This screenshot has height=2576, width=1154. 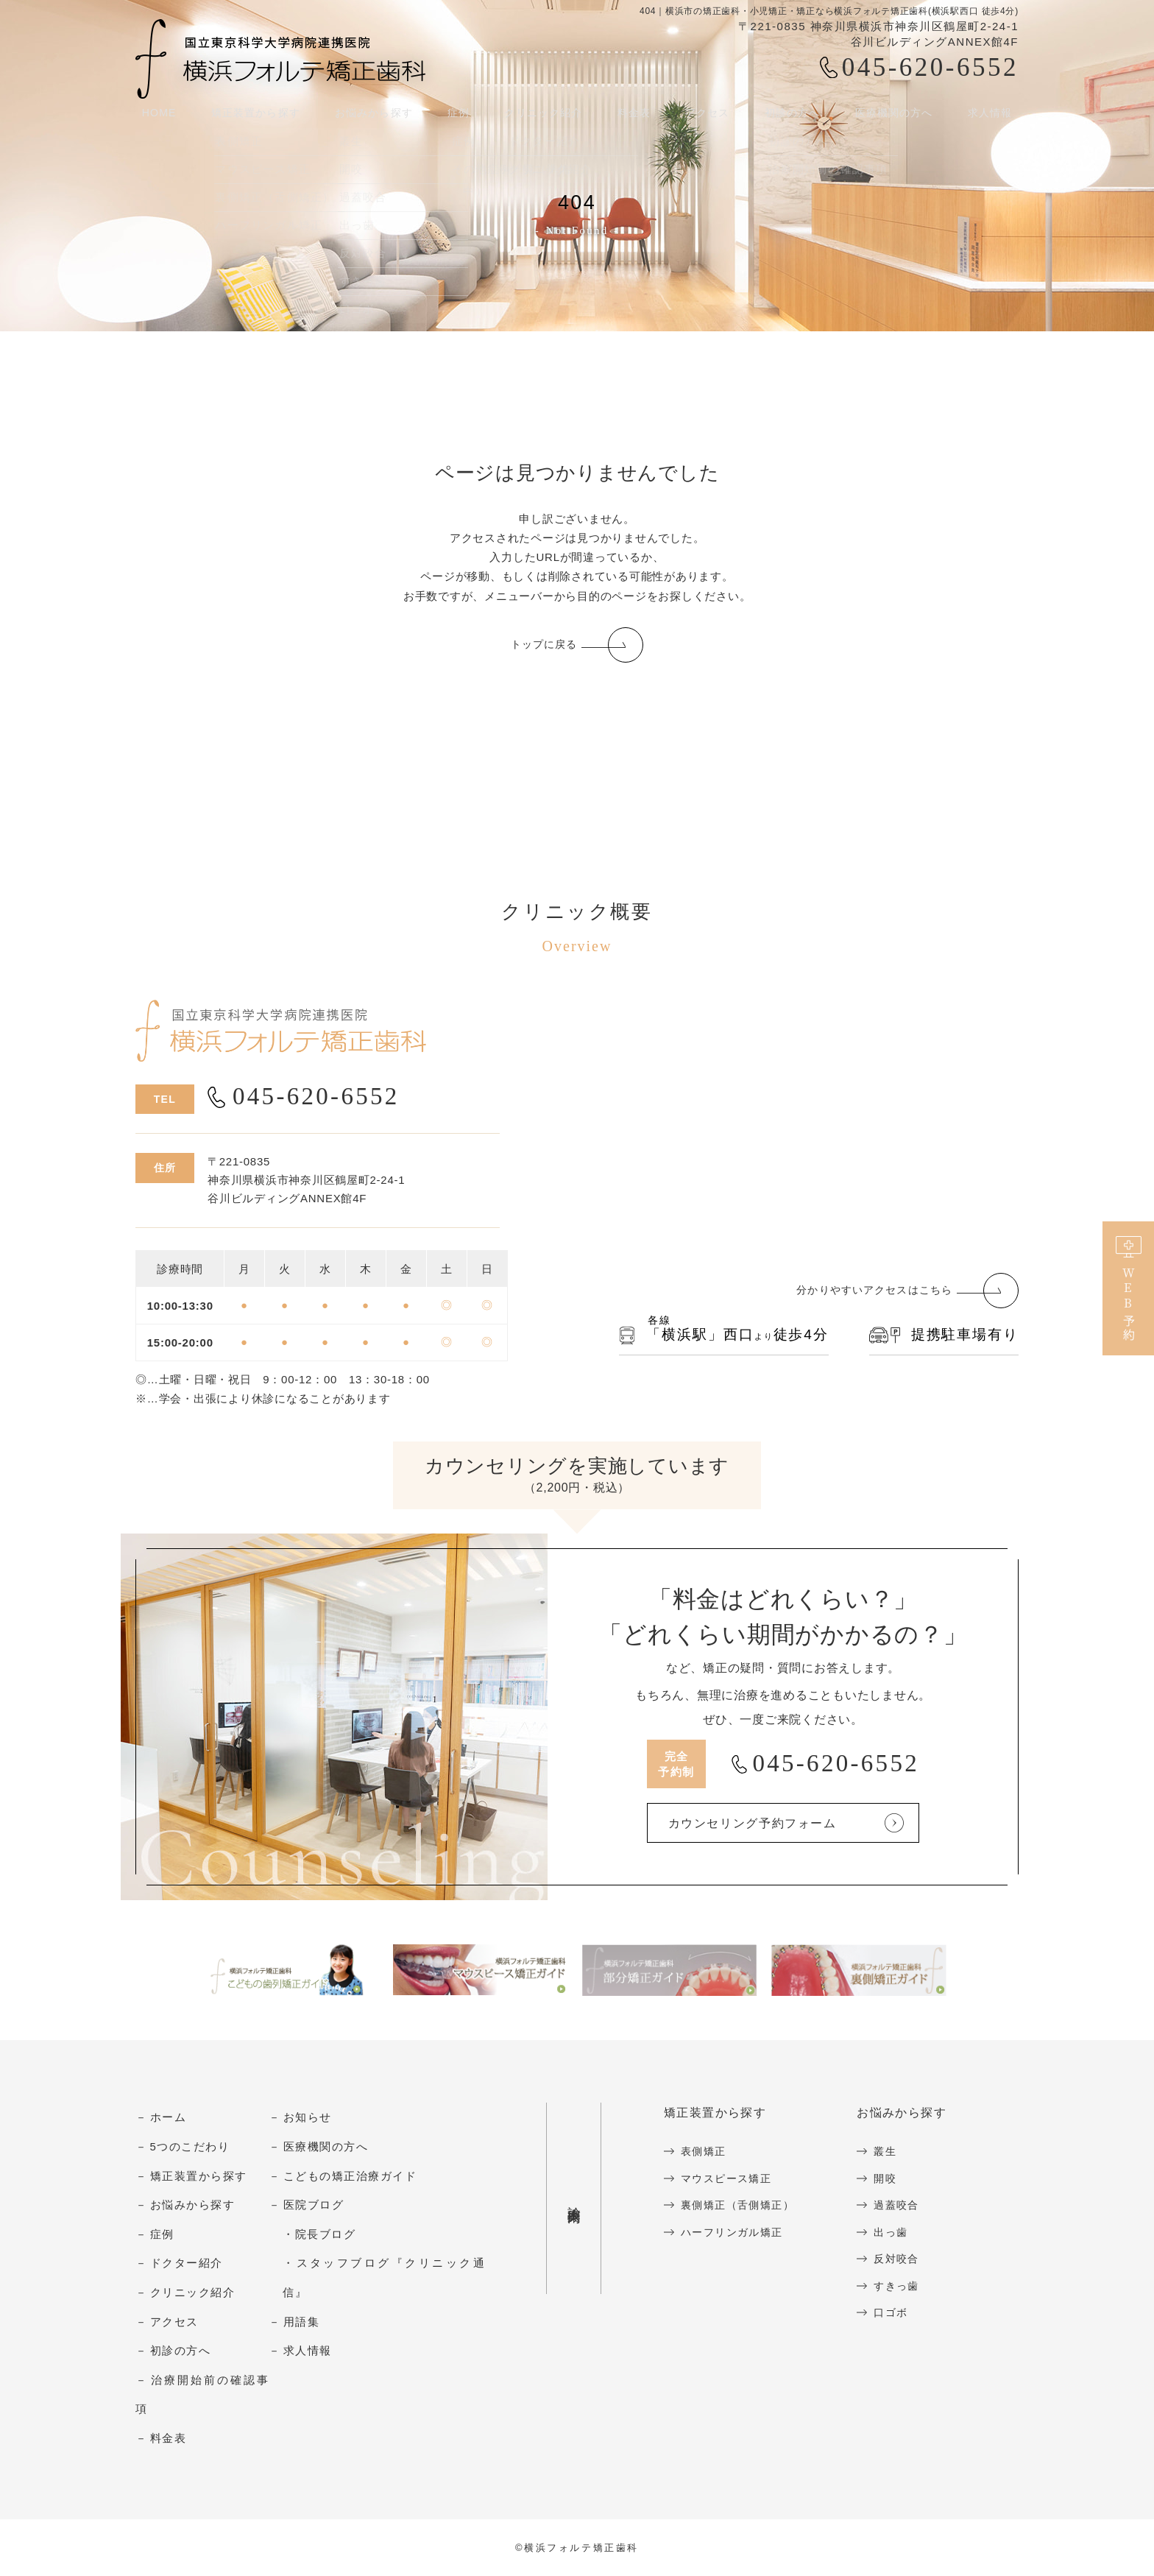 What do you see at coordinates (906, 2260) in the screenshot?
I see `反対咬合` at bounding box center [906, 2260].